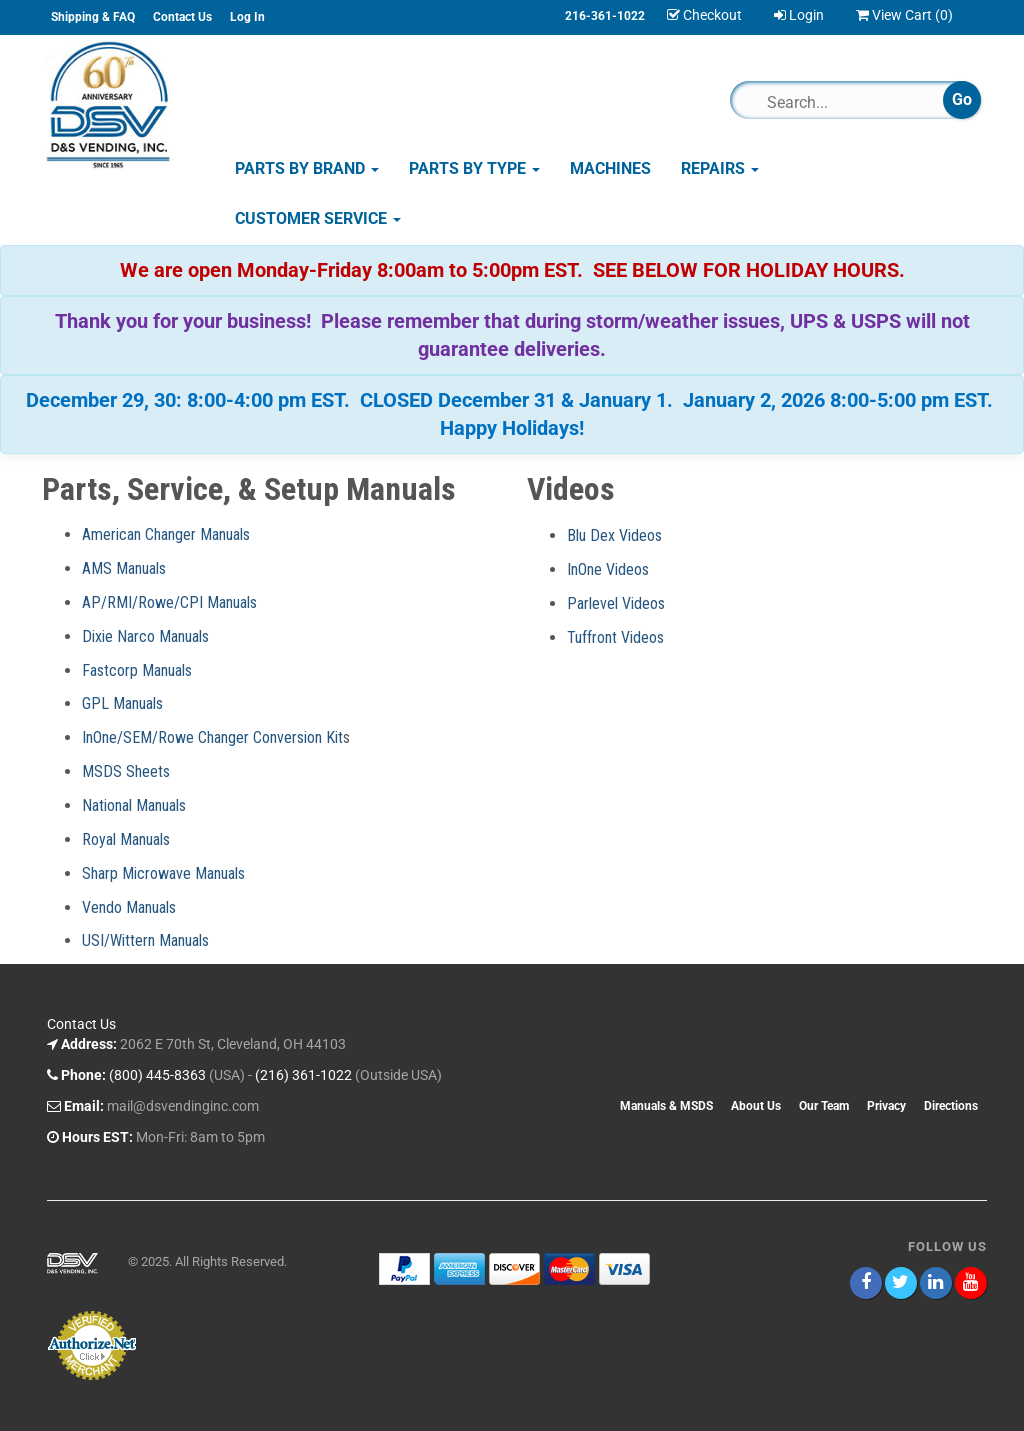 This screenshot has height=1431, width=1024. Describe the element at coordinates (886, 1106) in the screenshot. I see `Privacy` at that location.